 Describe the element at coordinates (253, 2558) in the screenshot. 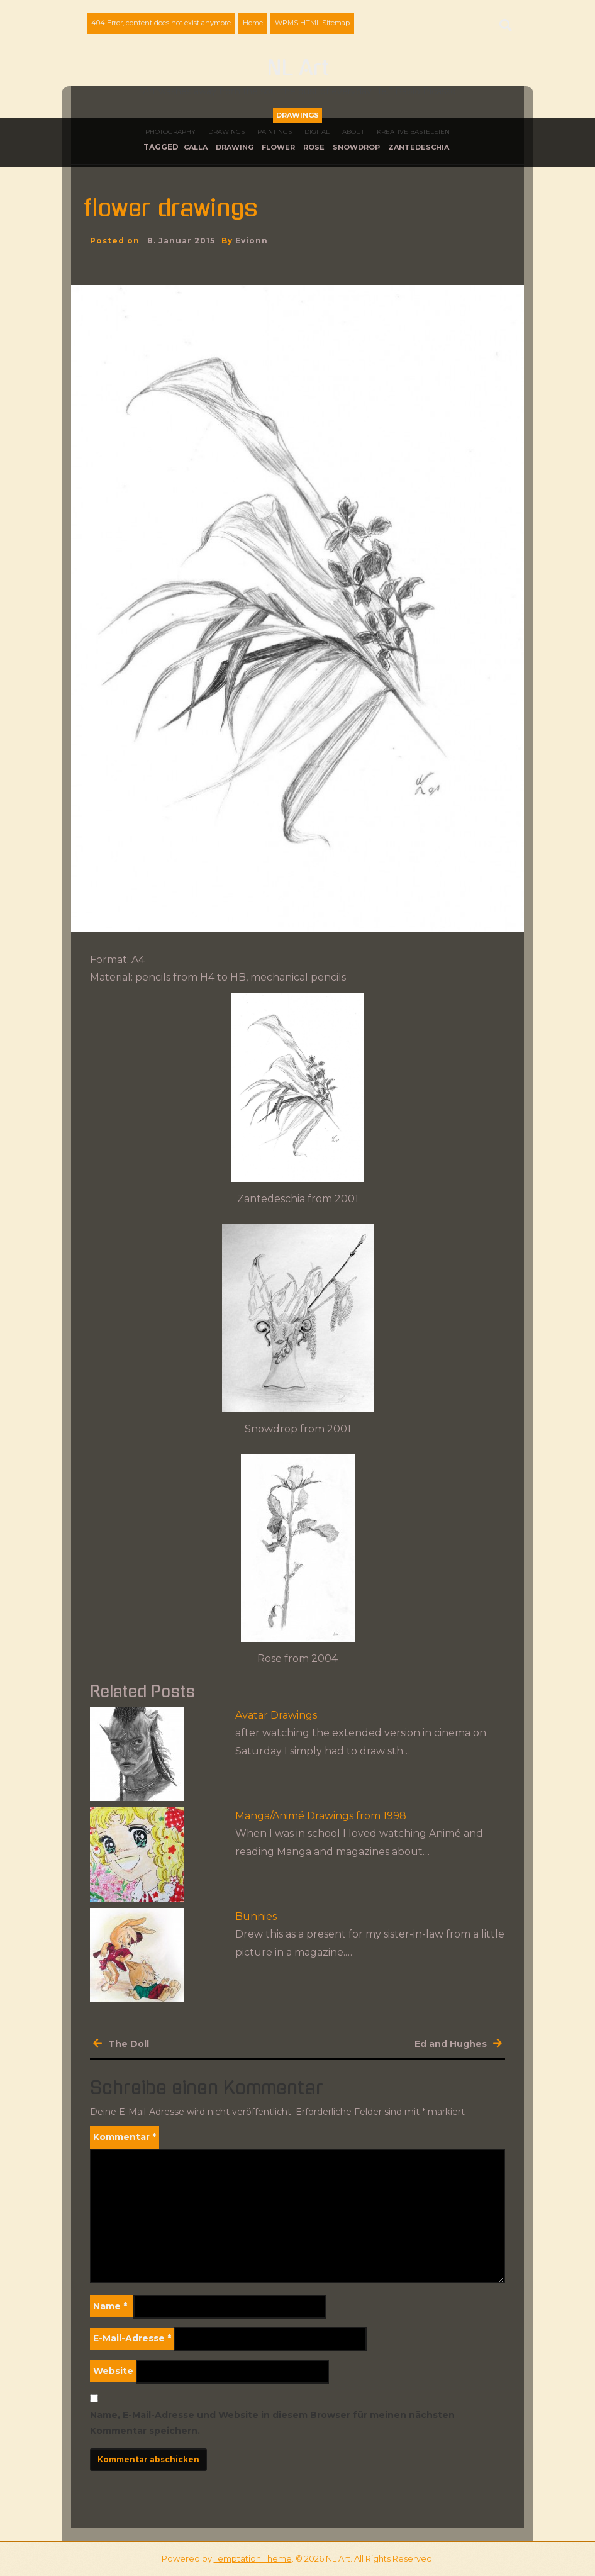

I see `Temptation Theme` at that location.